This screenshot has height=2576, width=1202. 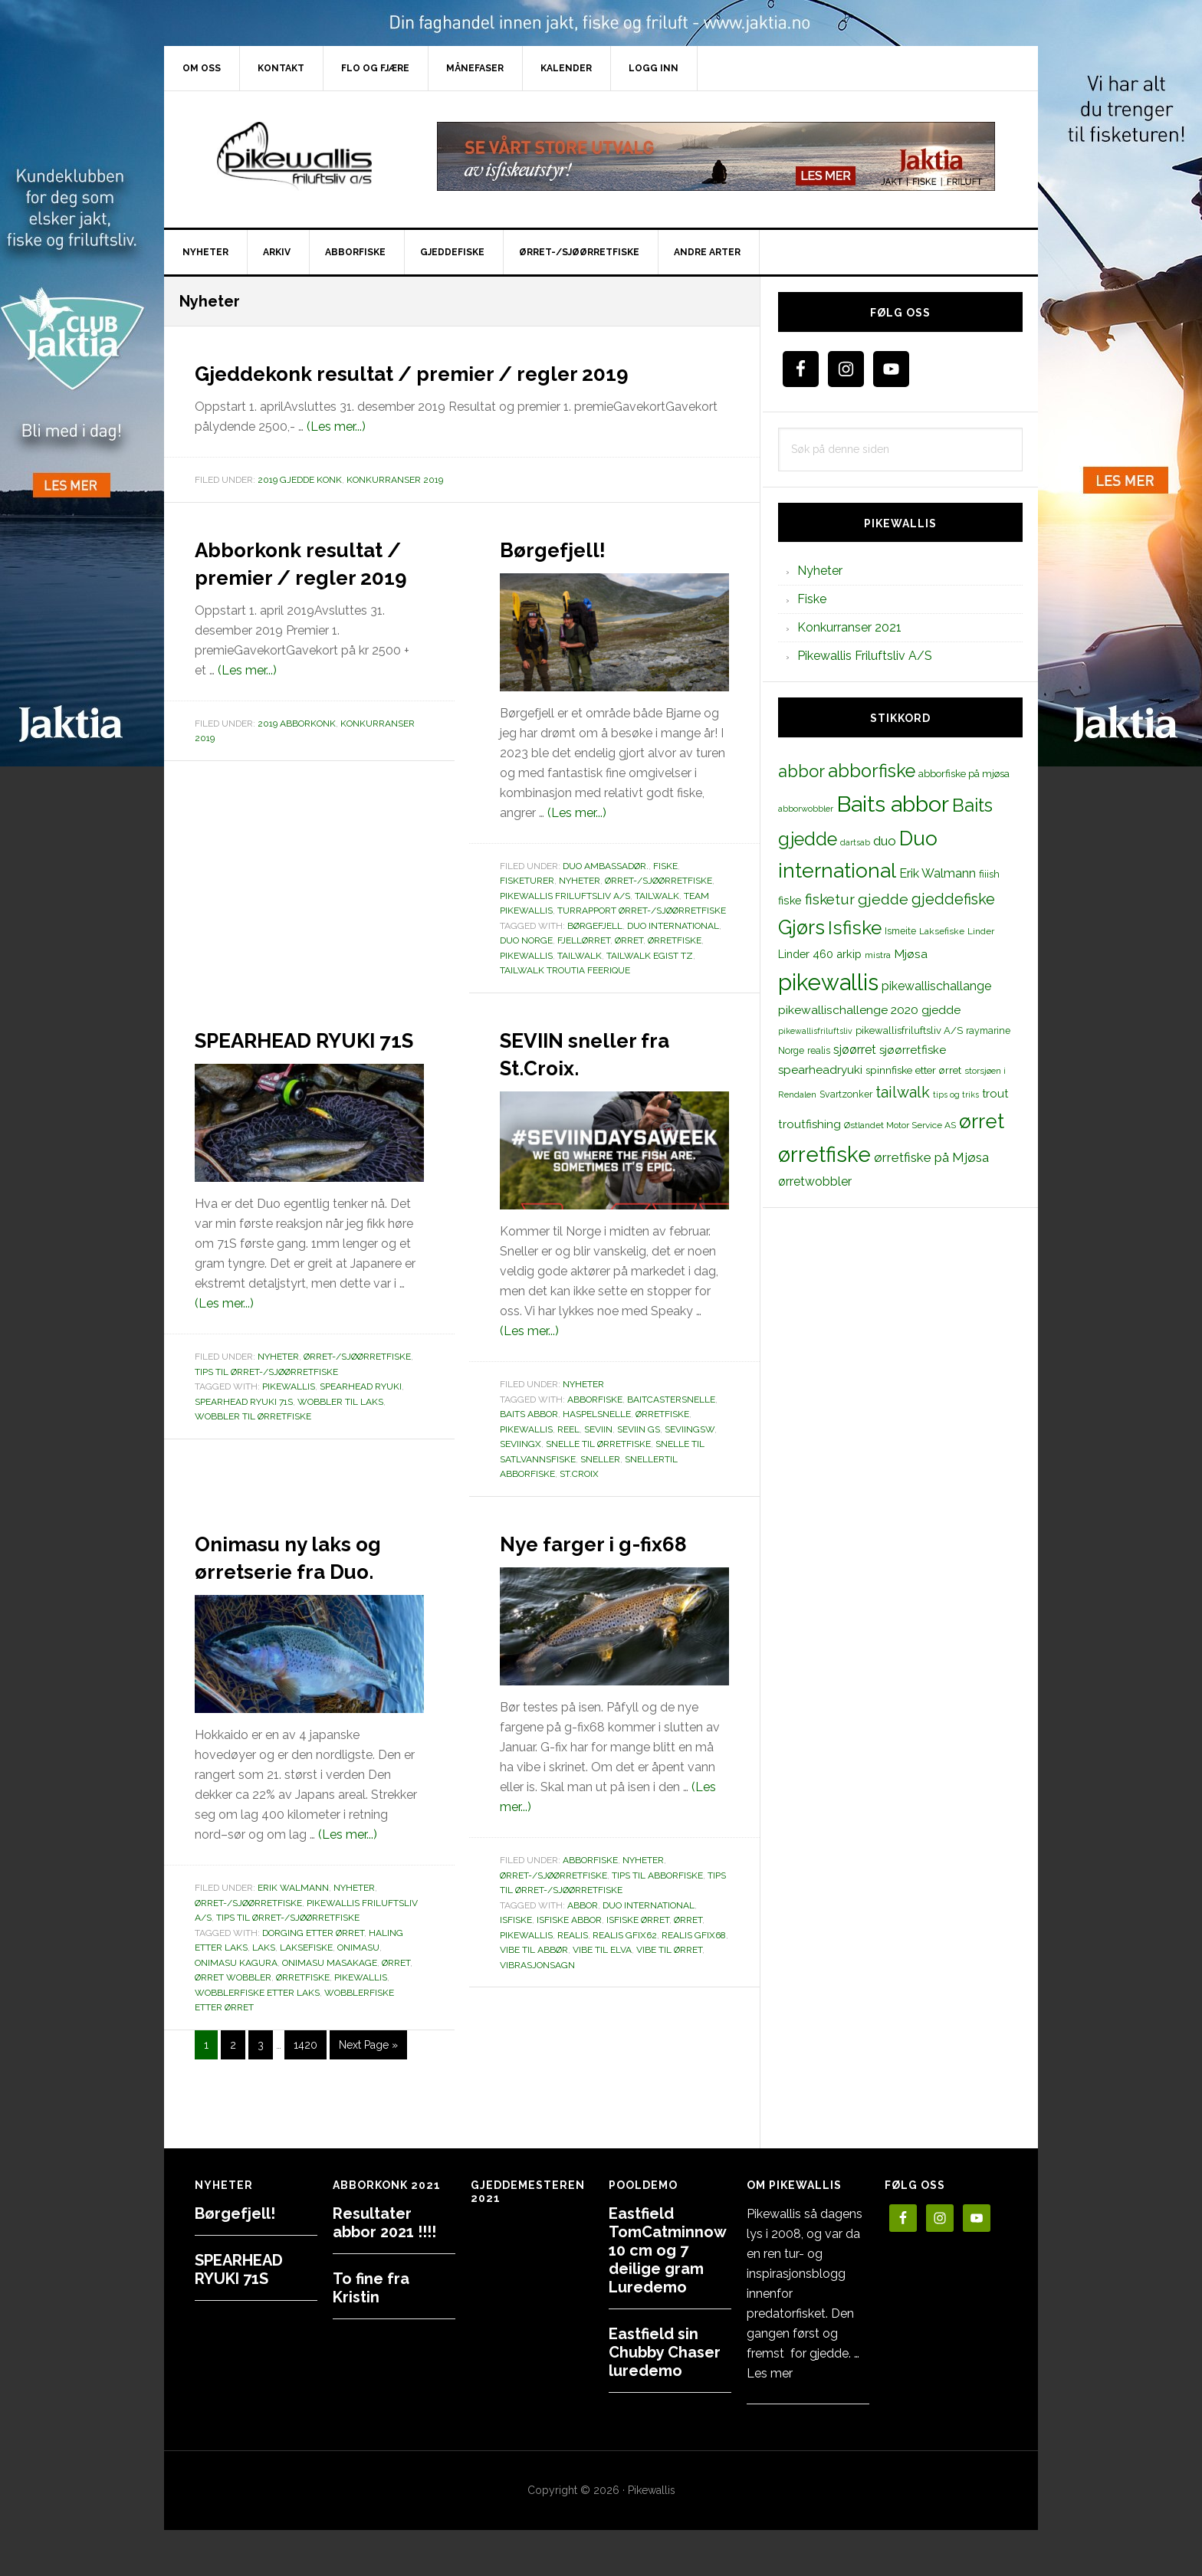 I want to click on spearheadryuki [spearheadryuki (19 elementer)], so click(x=820, y=1070).